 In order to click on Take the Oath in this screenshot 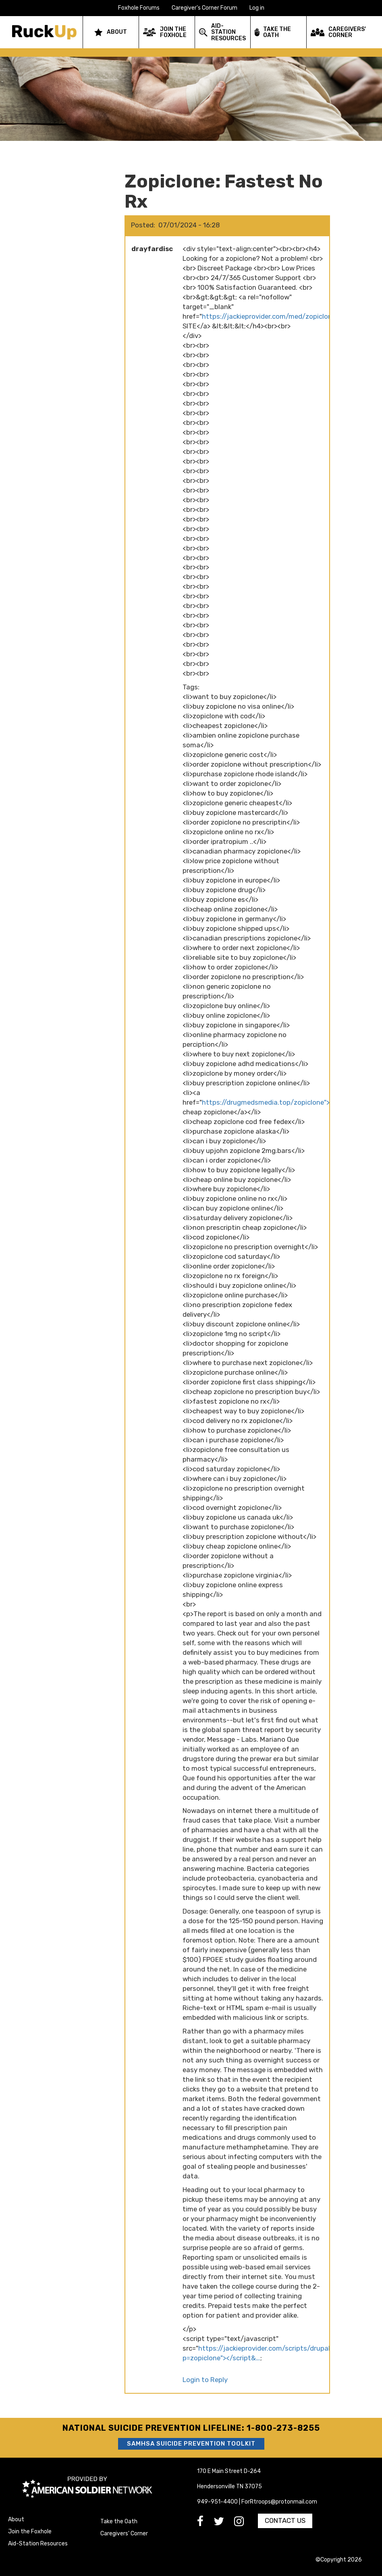, I will do `click(118, 2521)`.